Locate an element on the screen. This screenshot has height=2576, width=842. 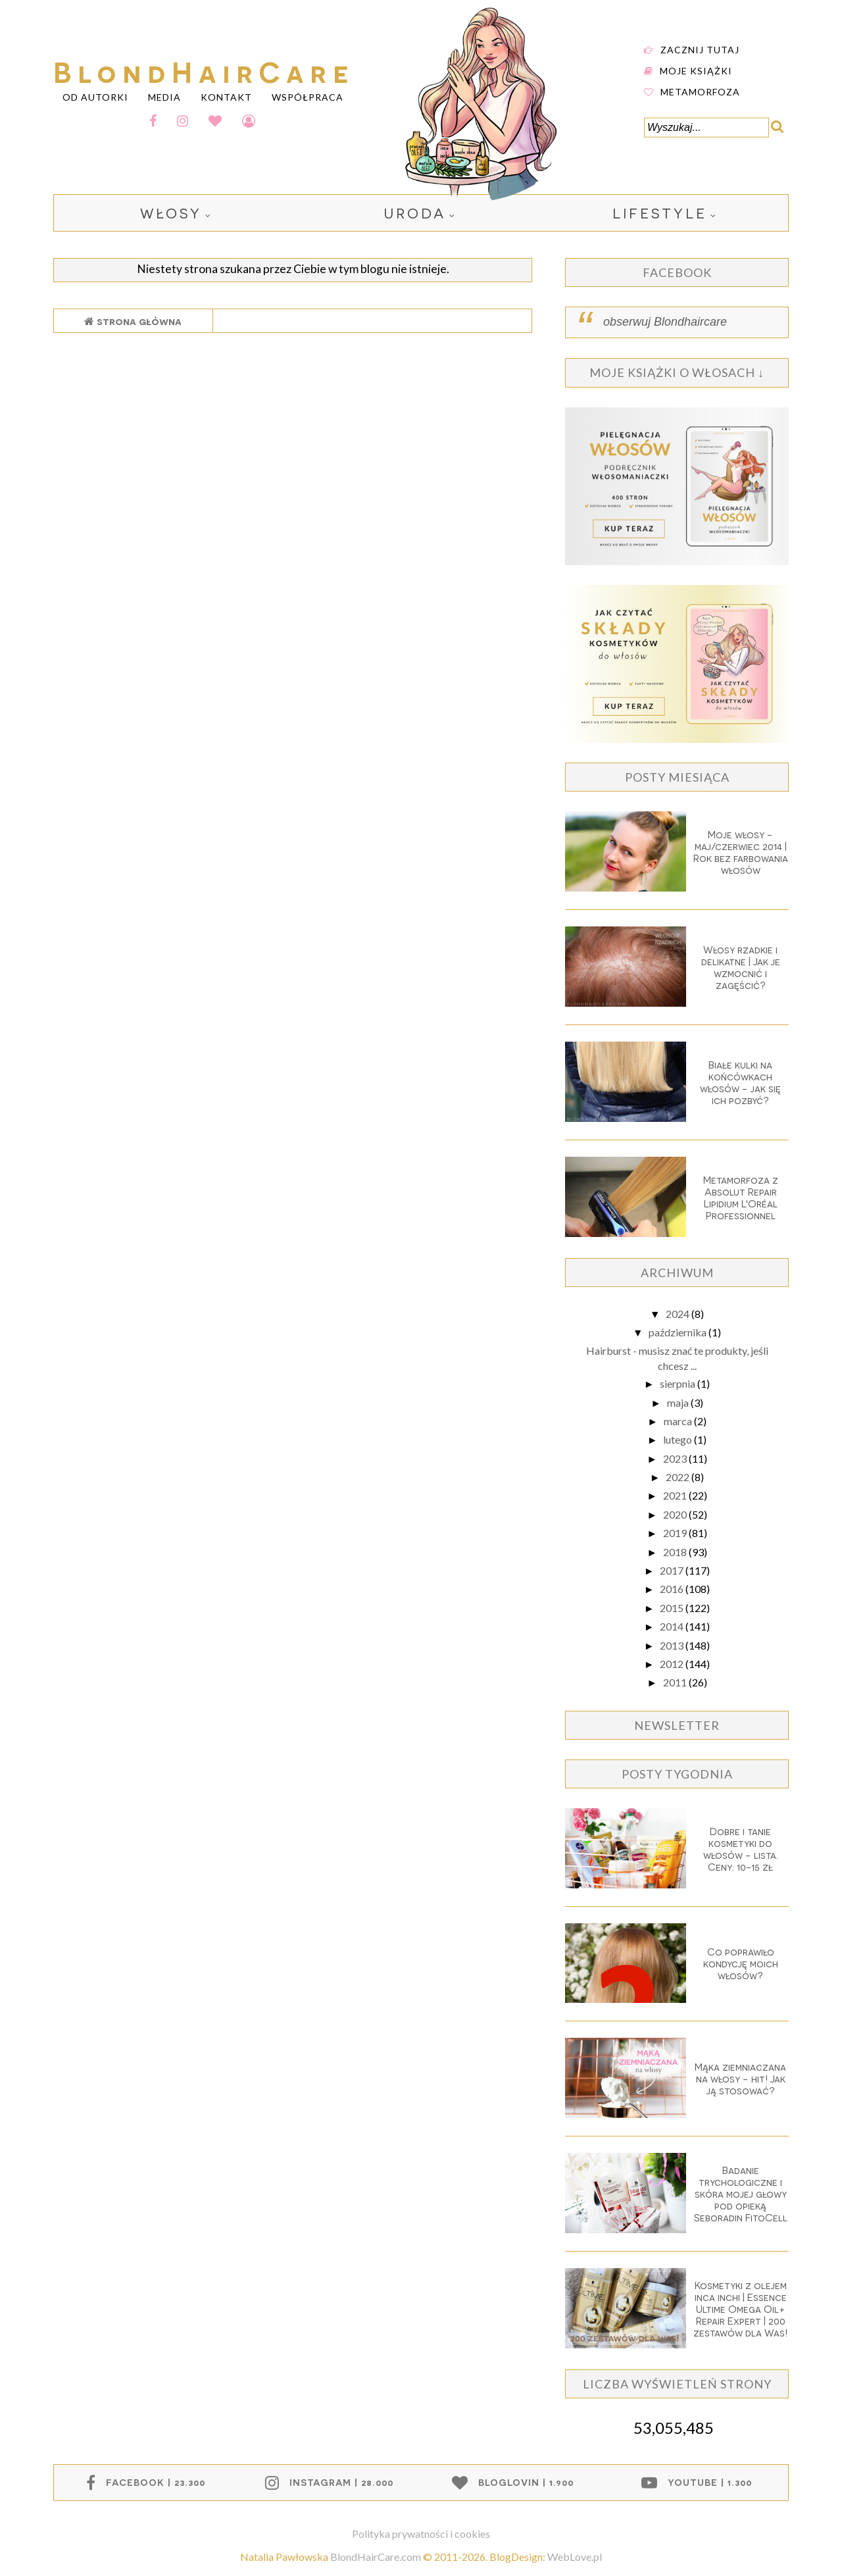
maja is located at coordinates (679, 1402).